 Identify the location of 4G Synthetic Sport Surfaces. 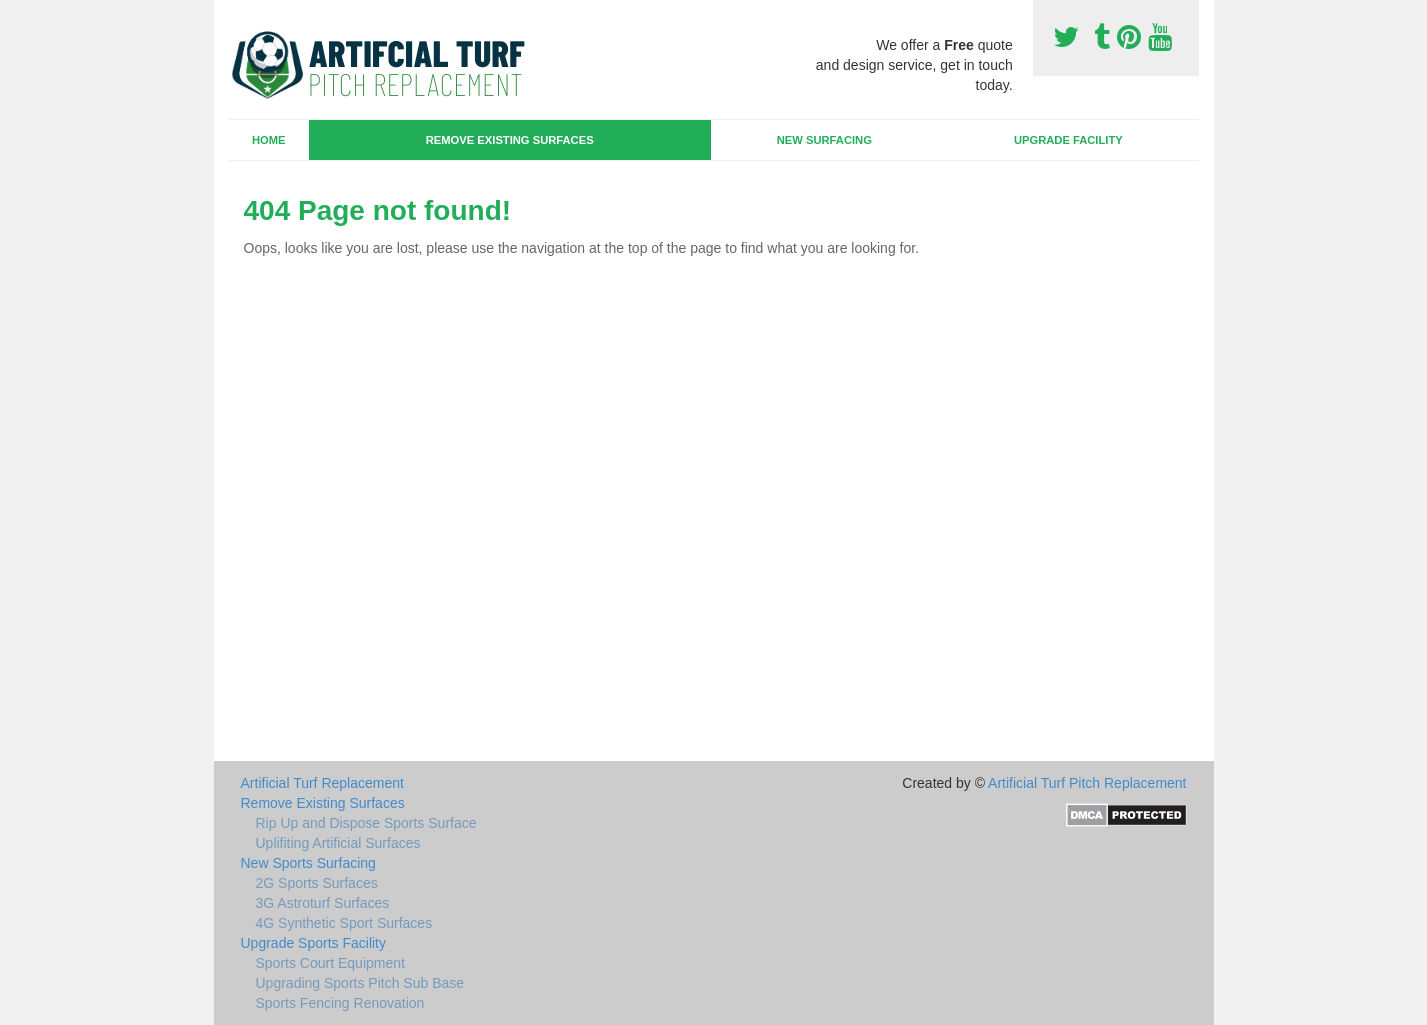
(344, 923).